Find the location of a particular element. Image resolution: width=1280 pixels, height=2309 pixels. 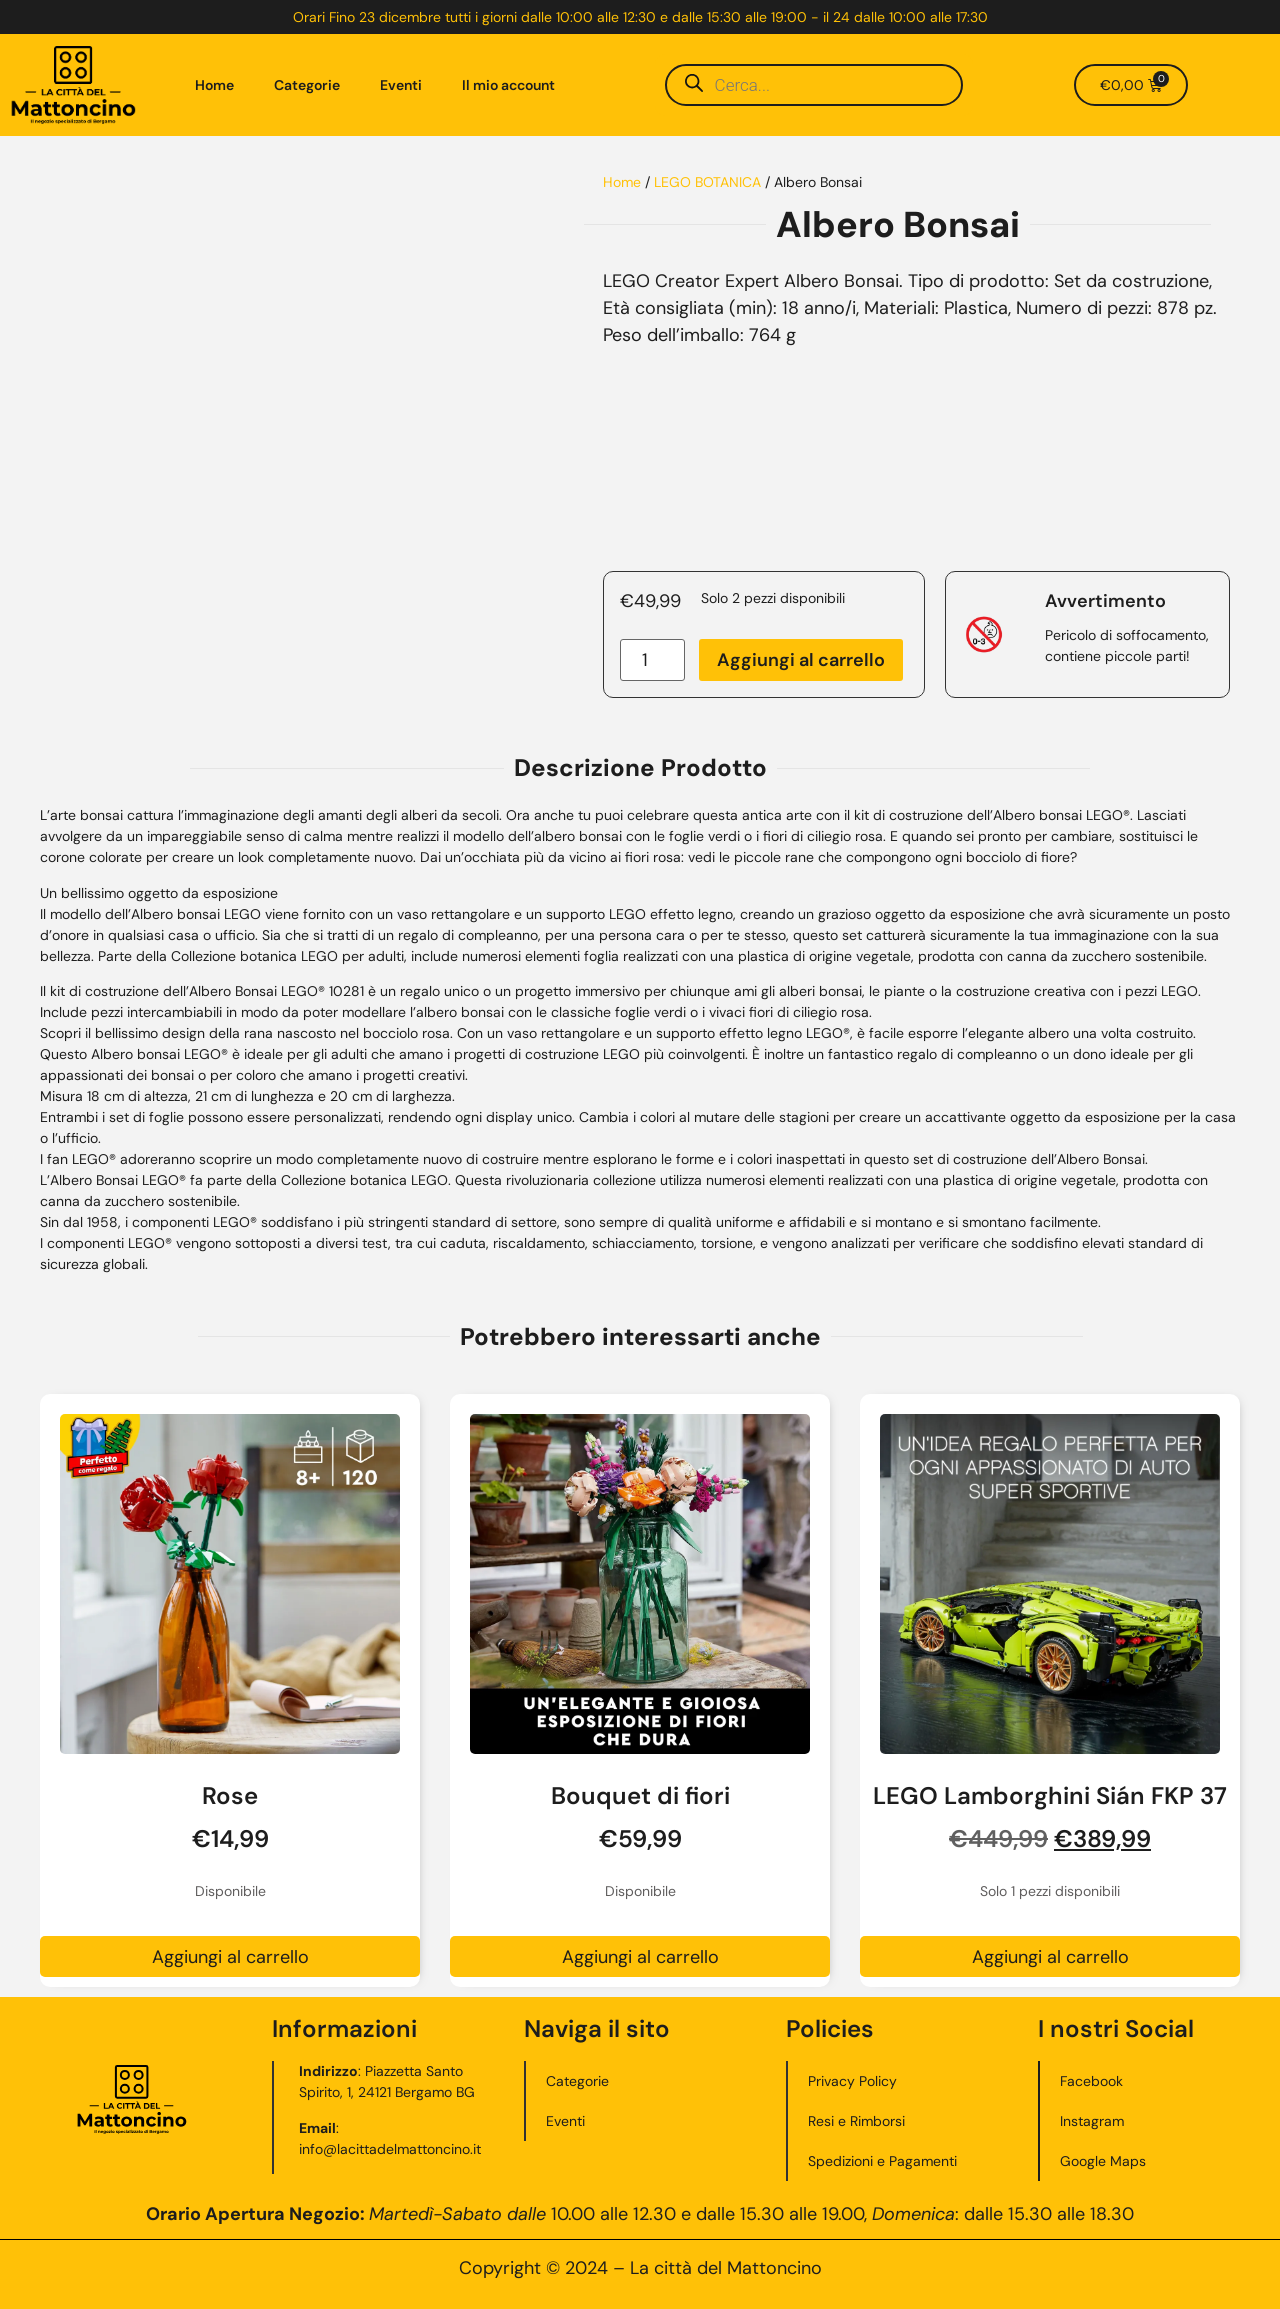

Il mio account is located at coordinates (508, 85).